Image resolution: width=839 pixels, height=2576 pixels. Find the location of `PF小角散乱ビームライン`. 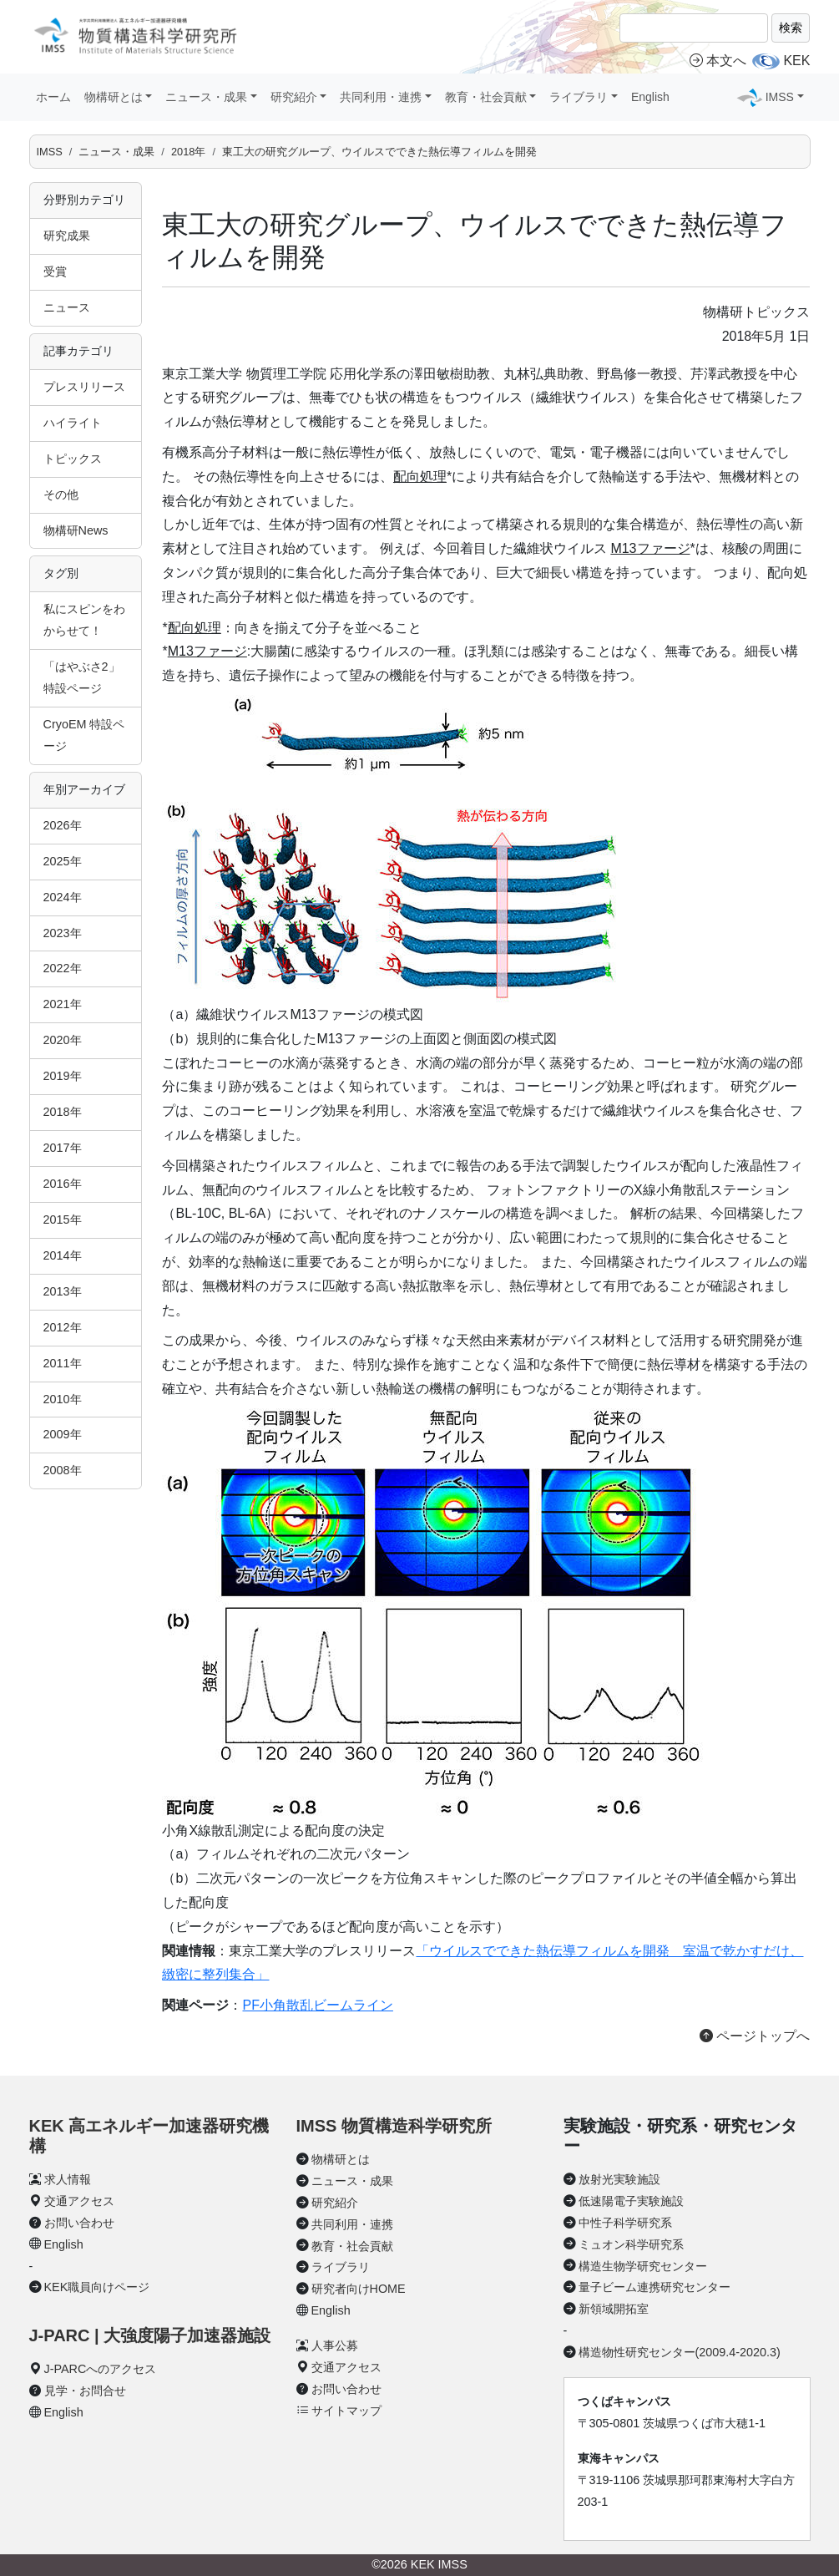

PF小角散乱ビームライン is located at coordinates (317, 2005).